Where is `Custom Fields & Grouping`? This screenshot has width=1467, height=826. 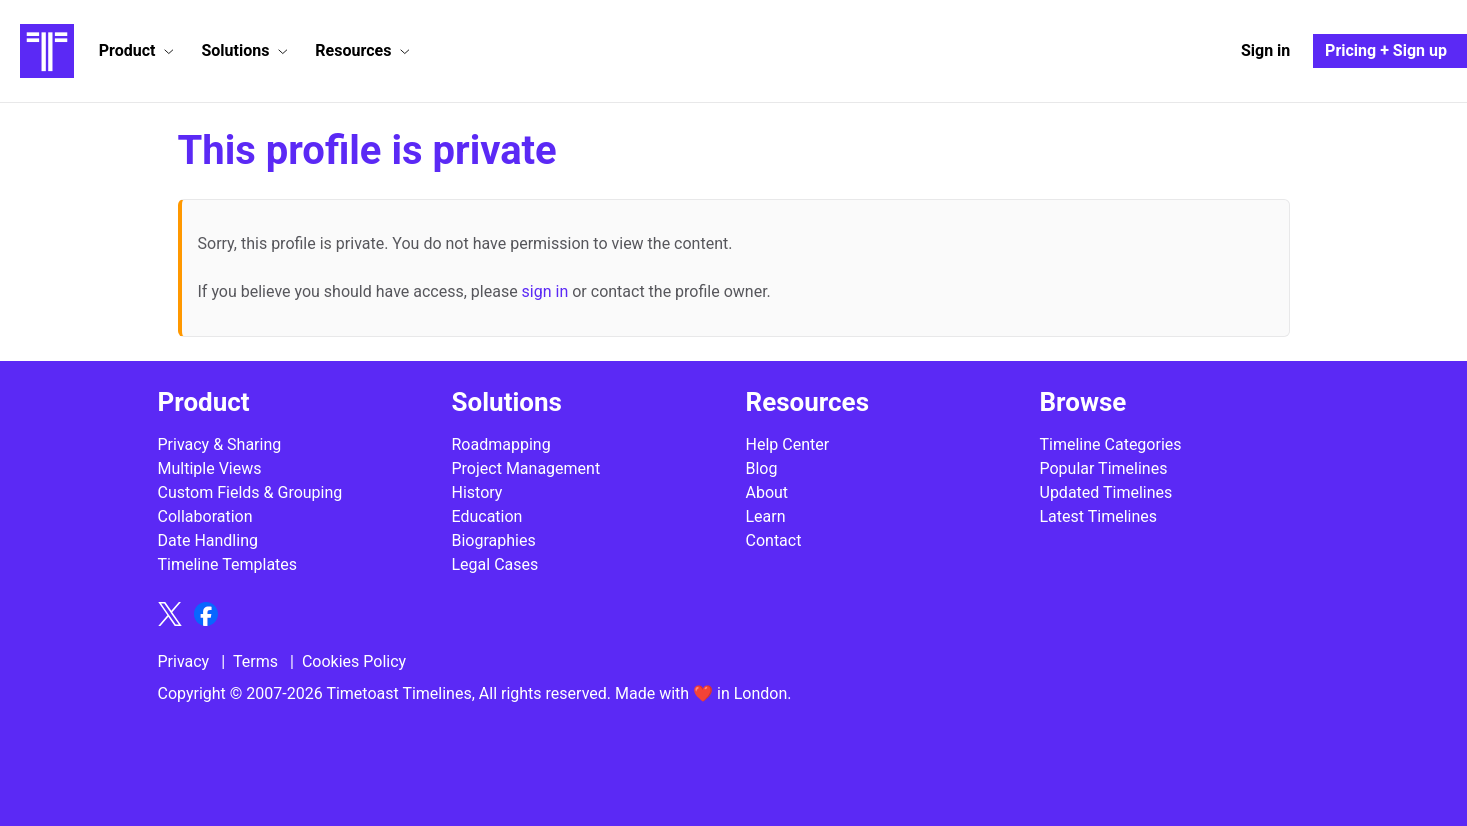
Custom Fields & Grouping is located at coordinates (250, 492).